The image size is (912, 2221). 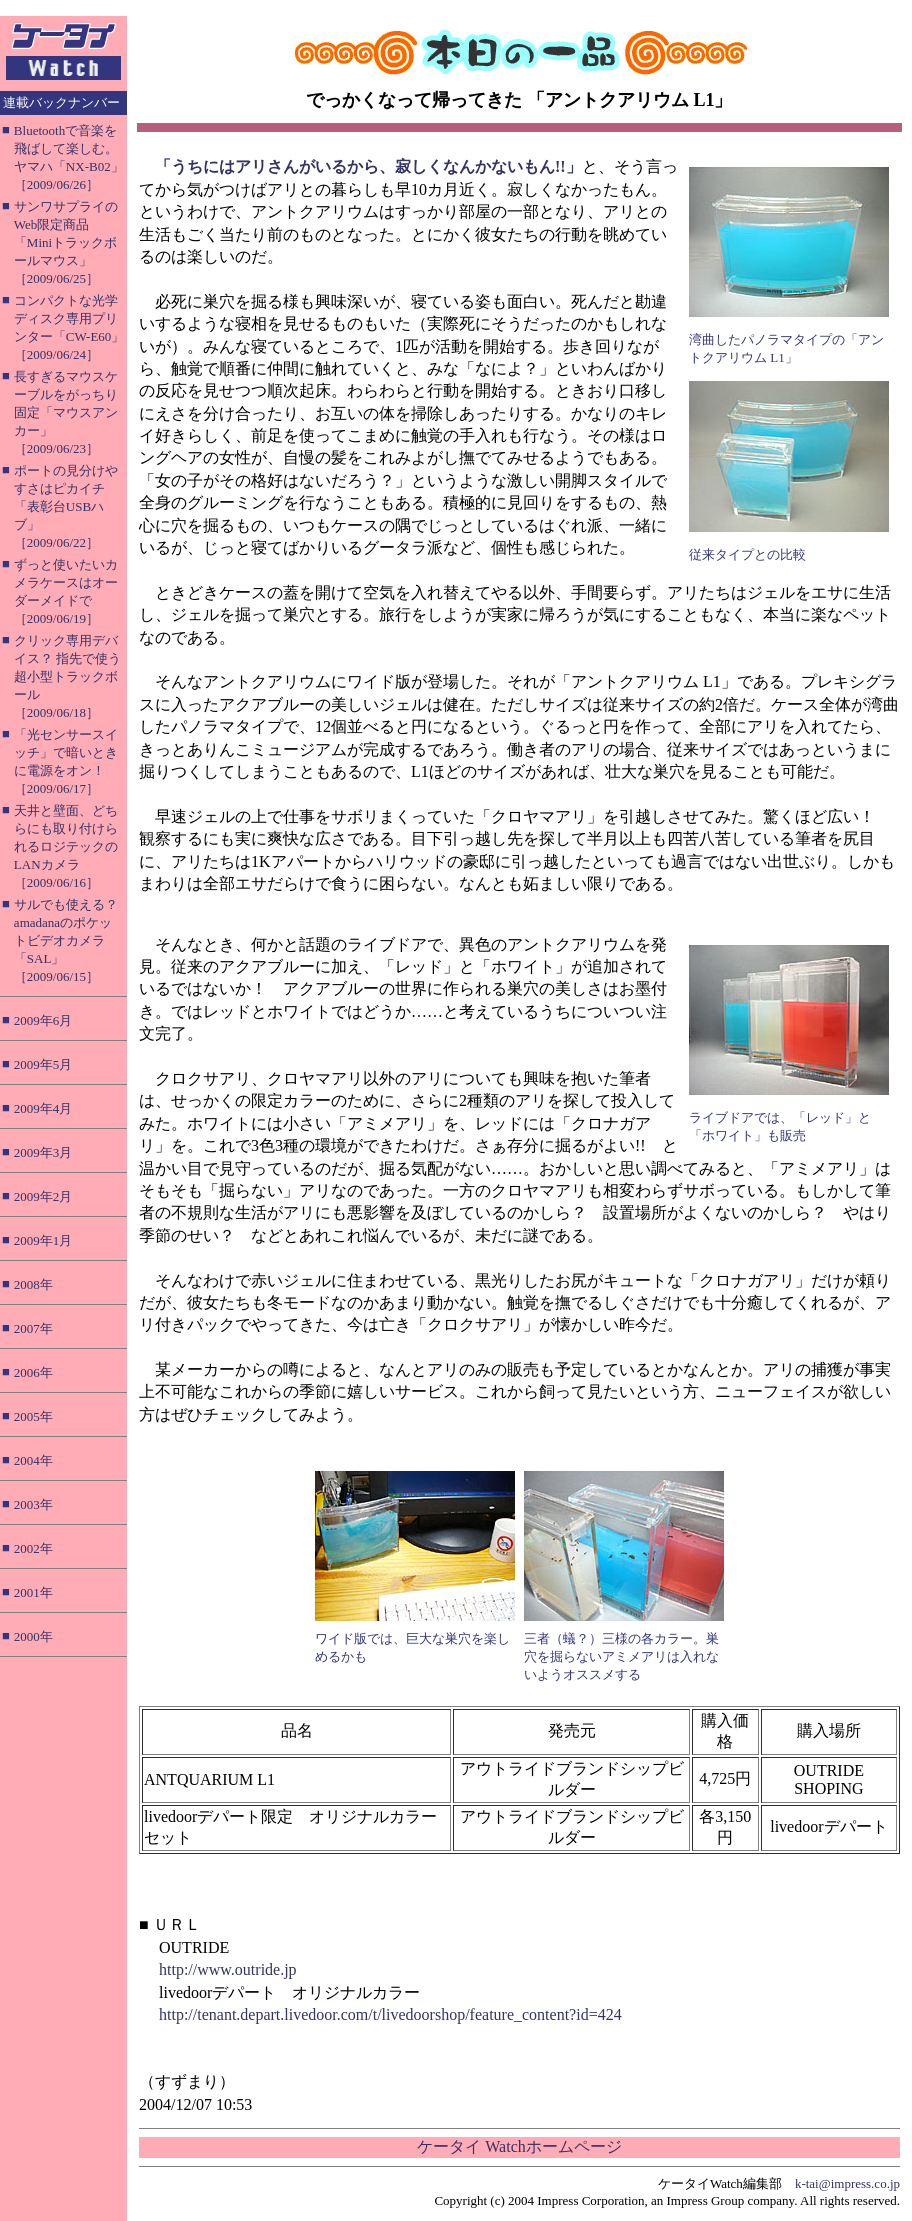 What do you see at coordinates (390, 2014) in the screenshot?
I see `http://tenant.depart.livedoor.com/t/livedoorshop/feature_content?id=424` at bounding box center [390, 2014].